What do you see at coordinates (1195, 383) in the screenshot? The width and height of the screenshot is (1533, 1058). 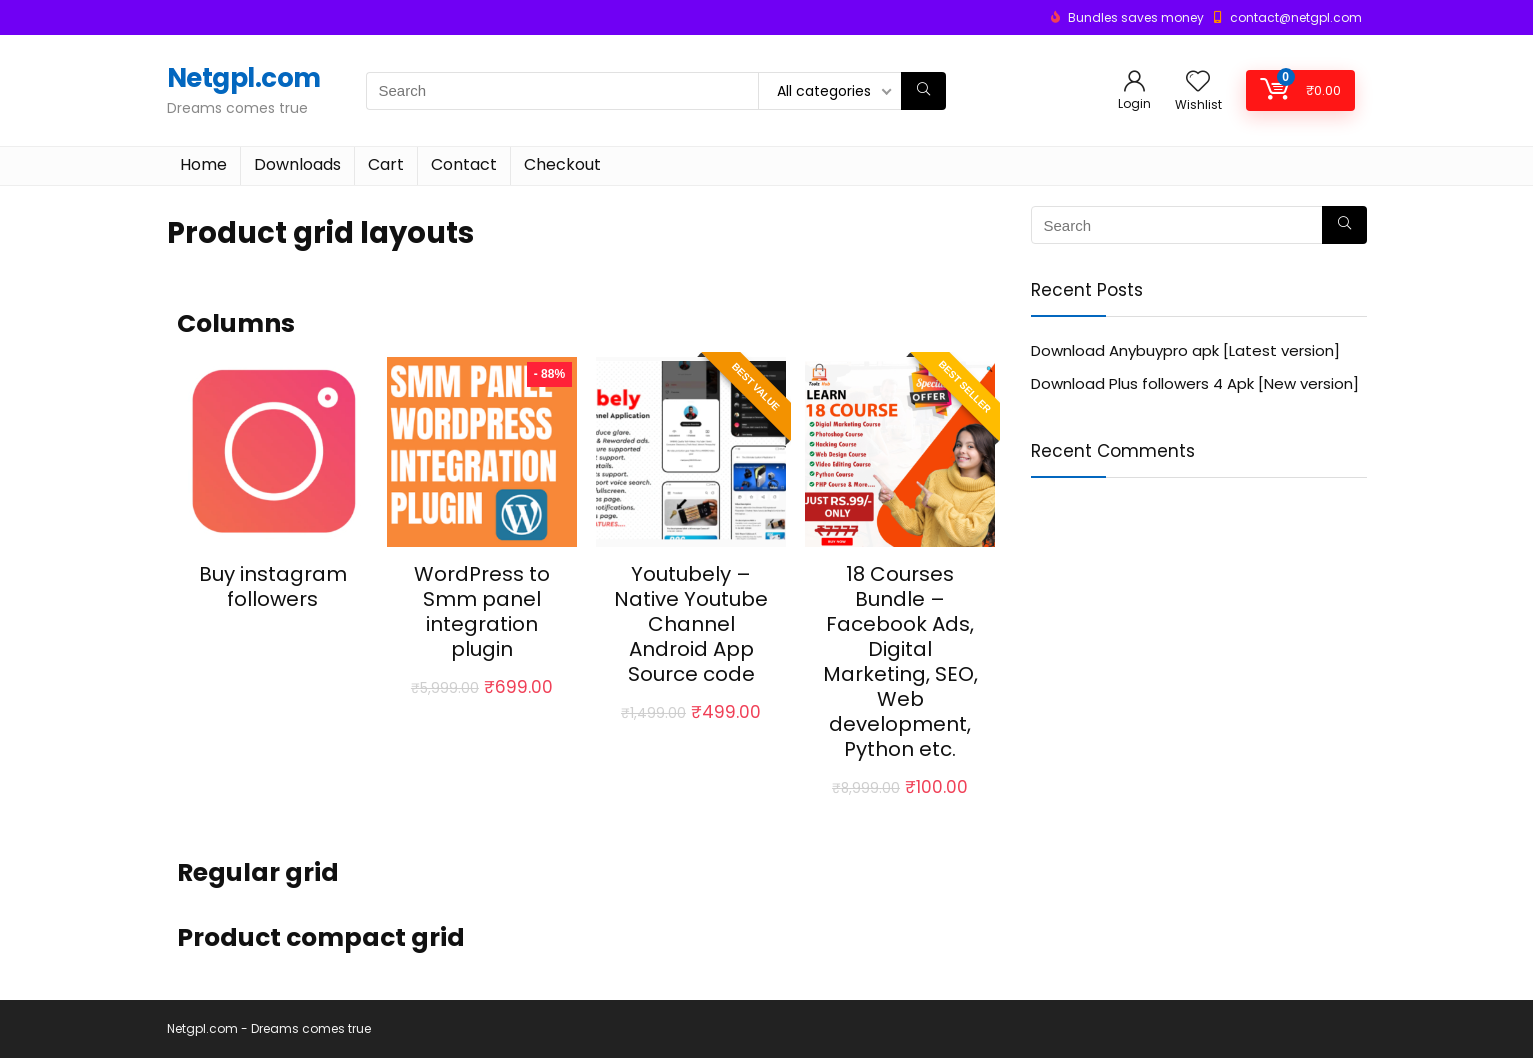 I see `Download Plus followers 4 Apk [New version]` at bounding box center [1195, 383].